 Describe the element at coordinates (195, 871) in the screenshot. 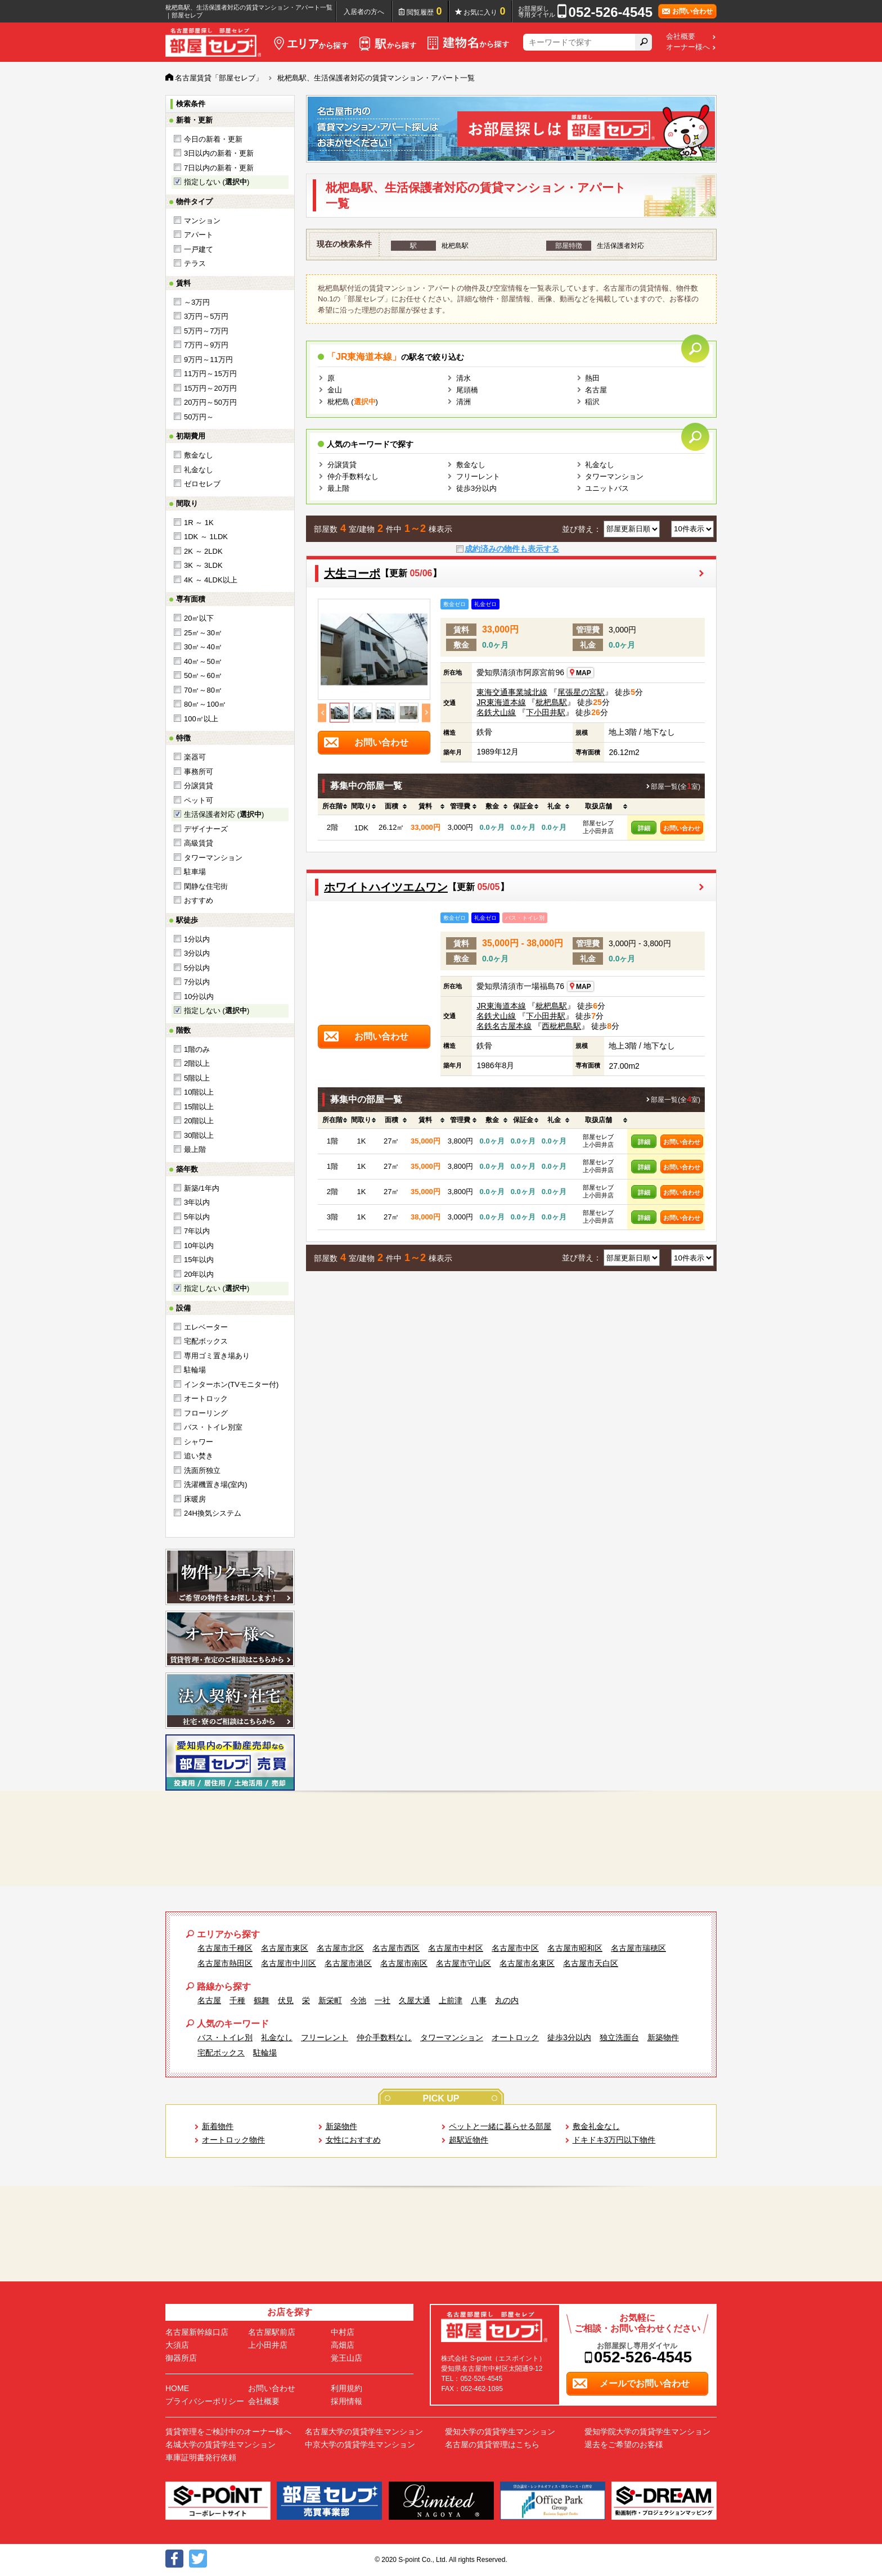

I see `駐車場` at that location.